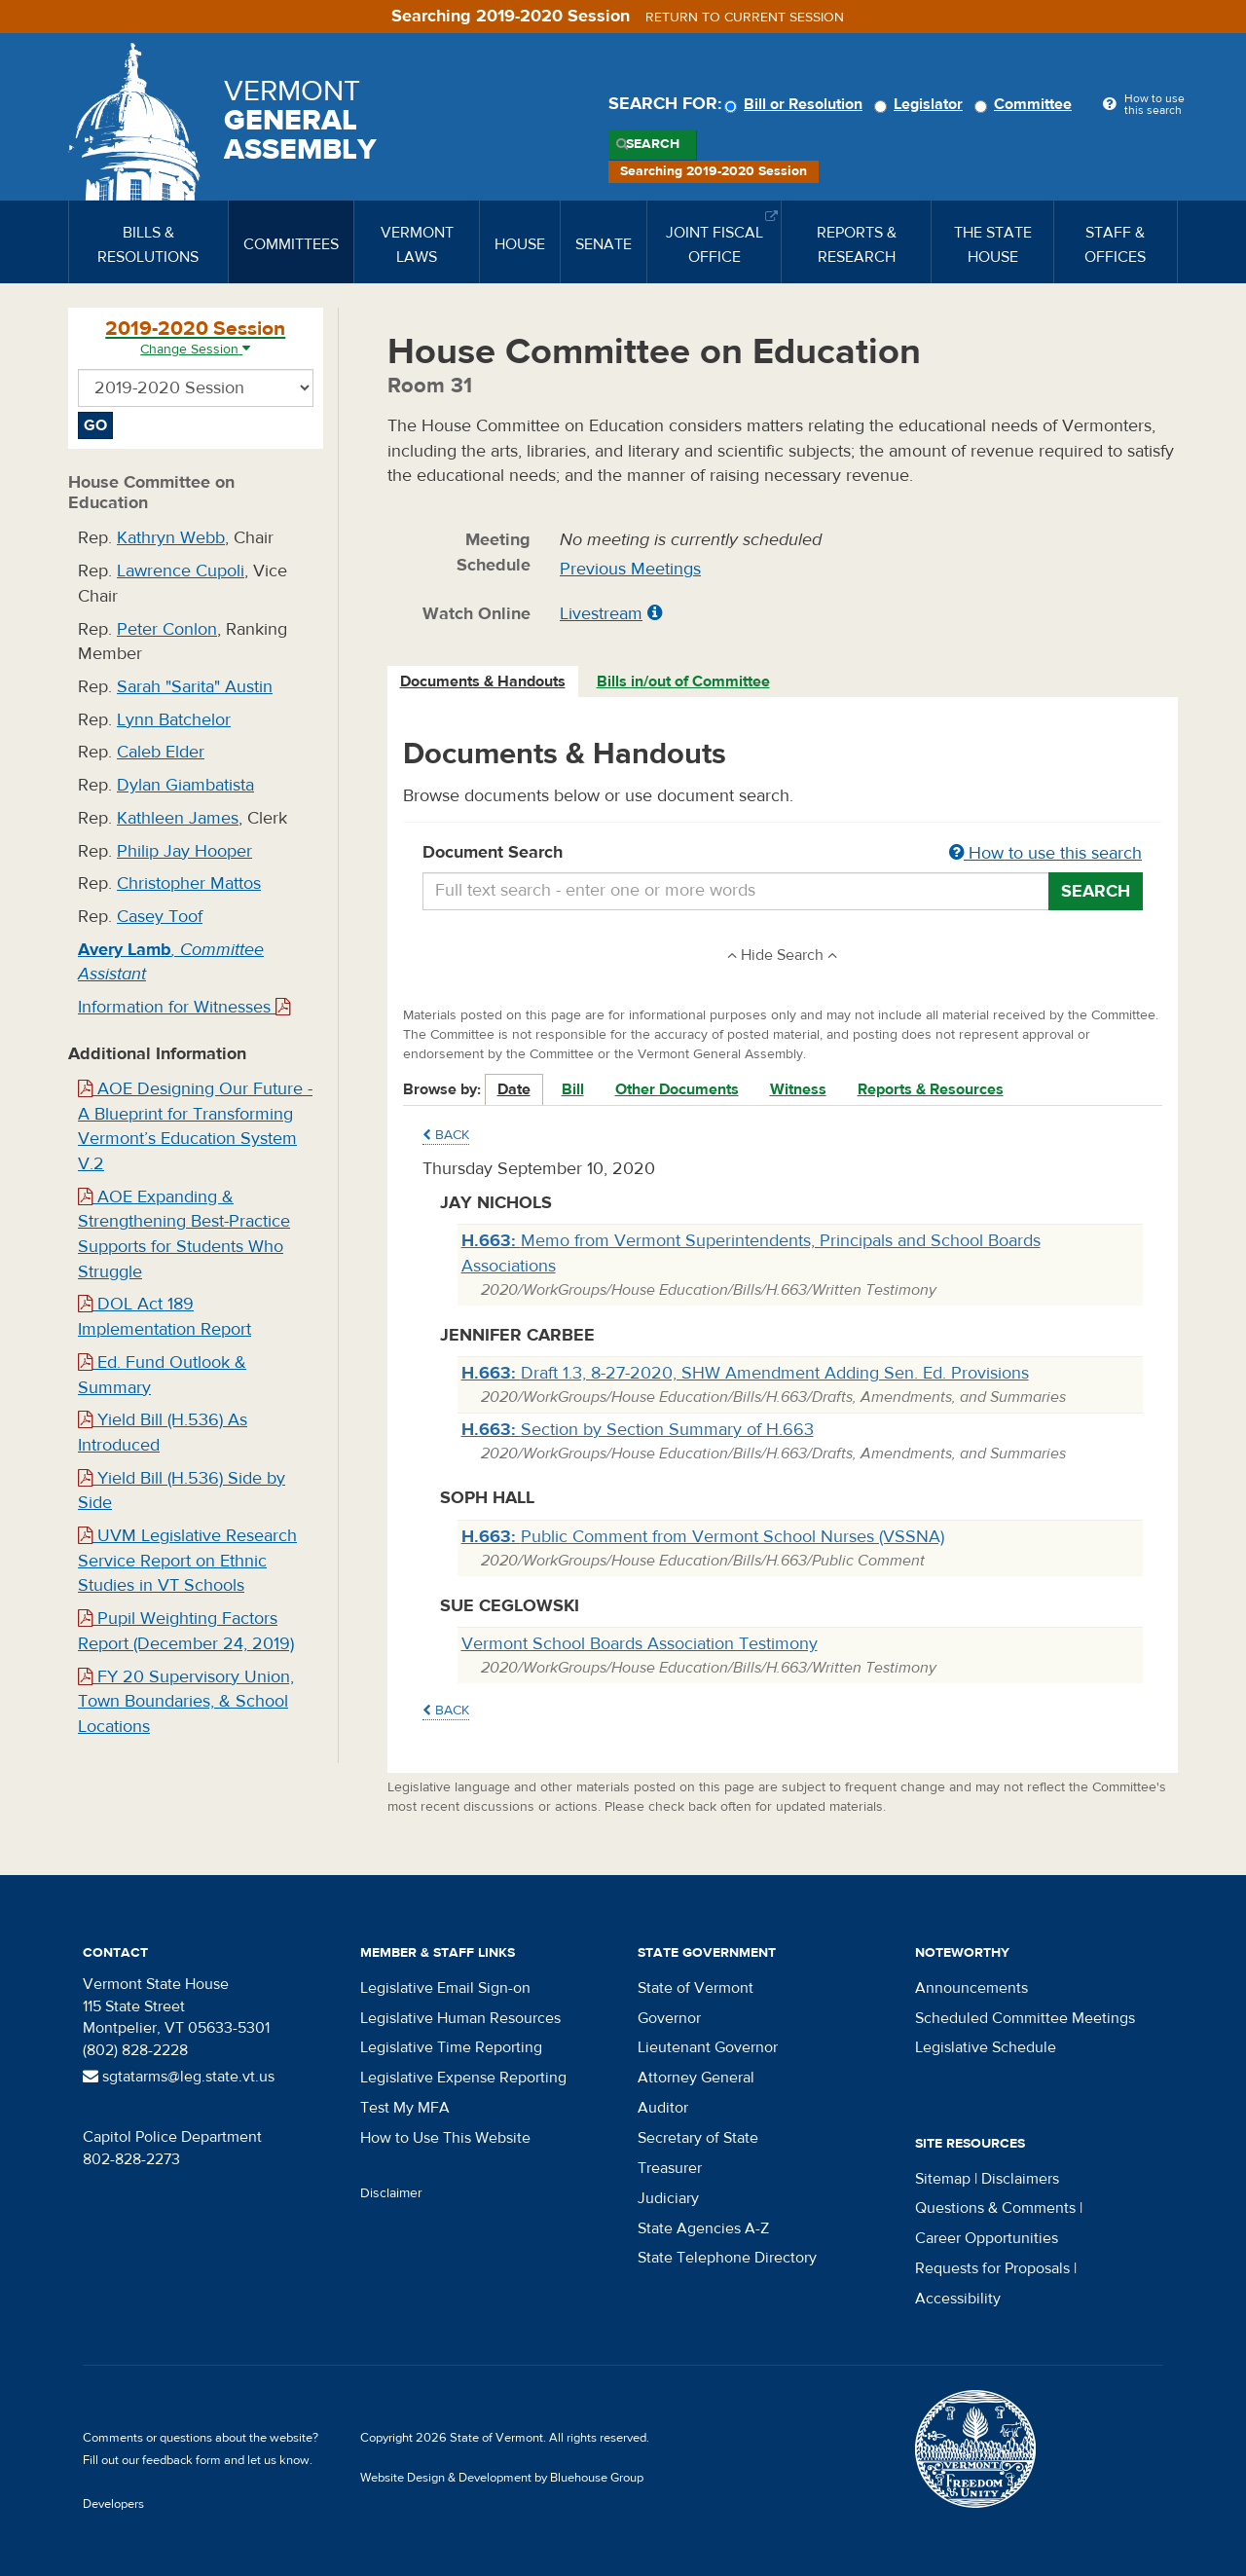  What do you see at coordinates (601, 614) in the screenshot?
I see `Livestream` at bounding box center [601, 614].